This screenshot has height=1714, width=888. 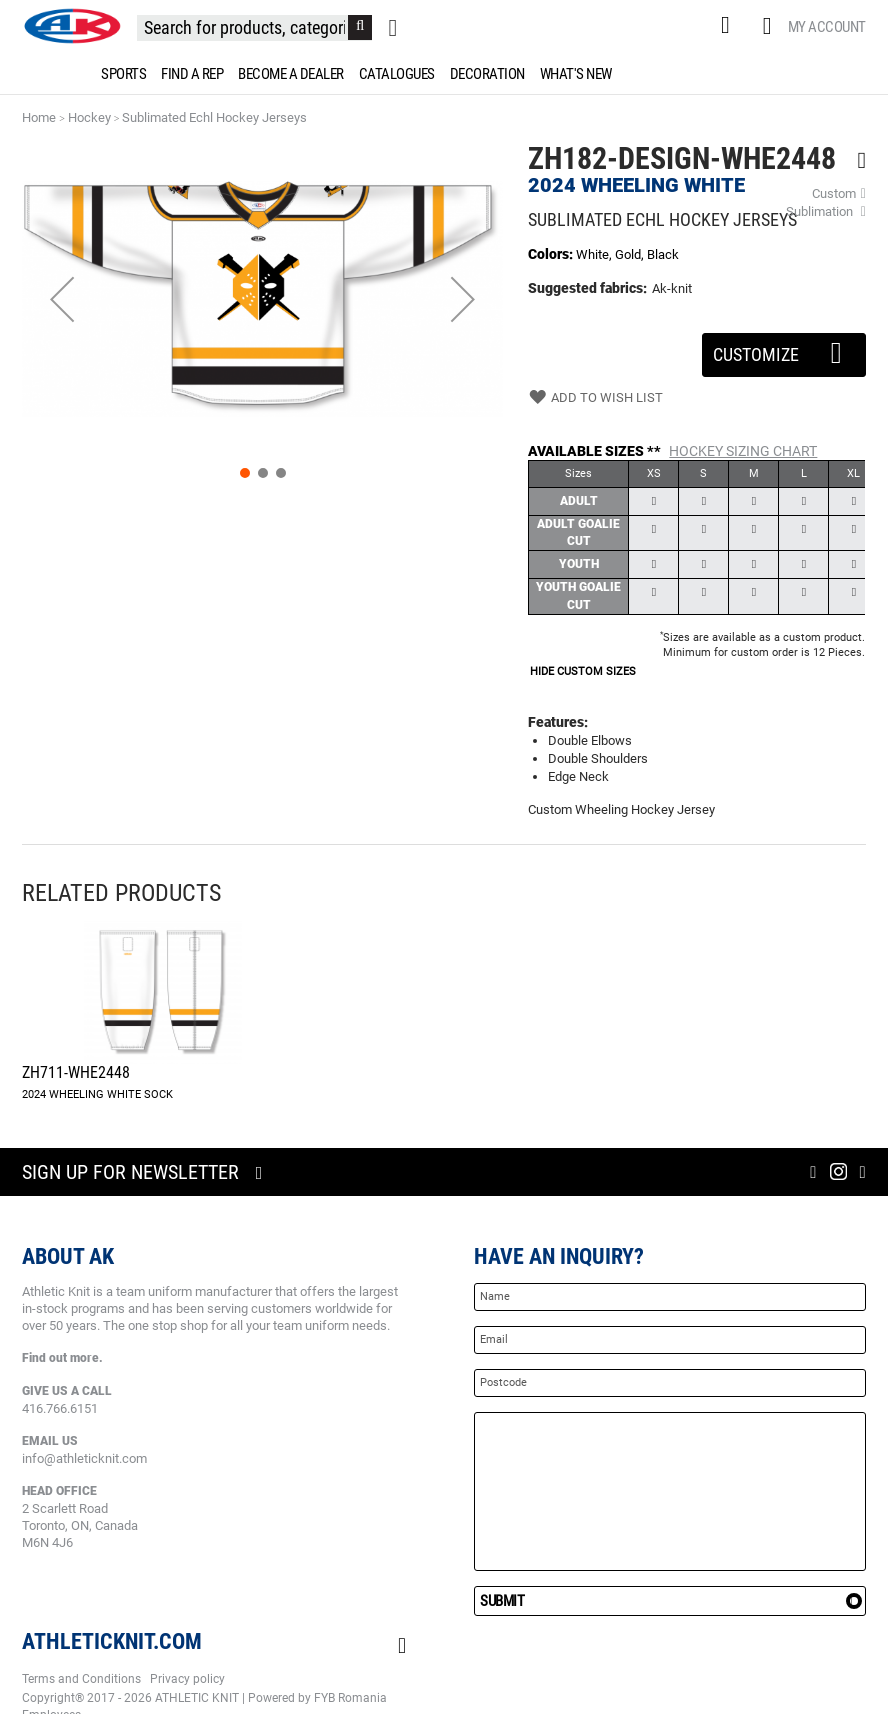 I want to click on Hockey Sizing Chart, so click(x=743, y=451).